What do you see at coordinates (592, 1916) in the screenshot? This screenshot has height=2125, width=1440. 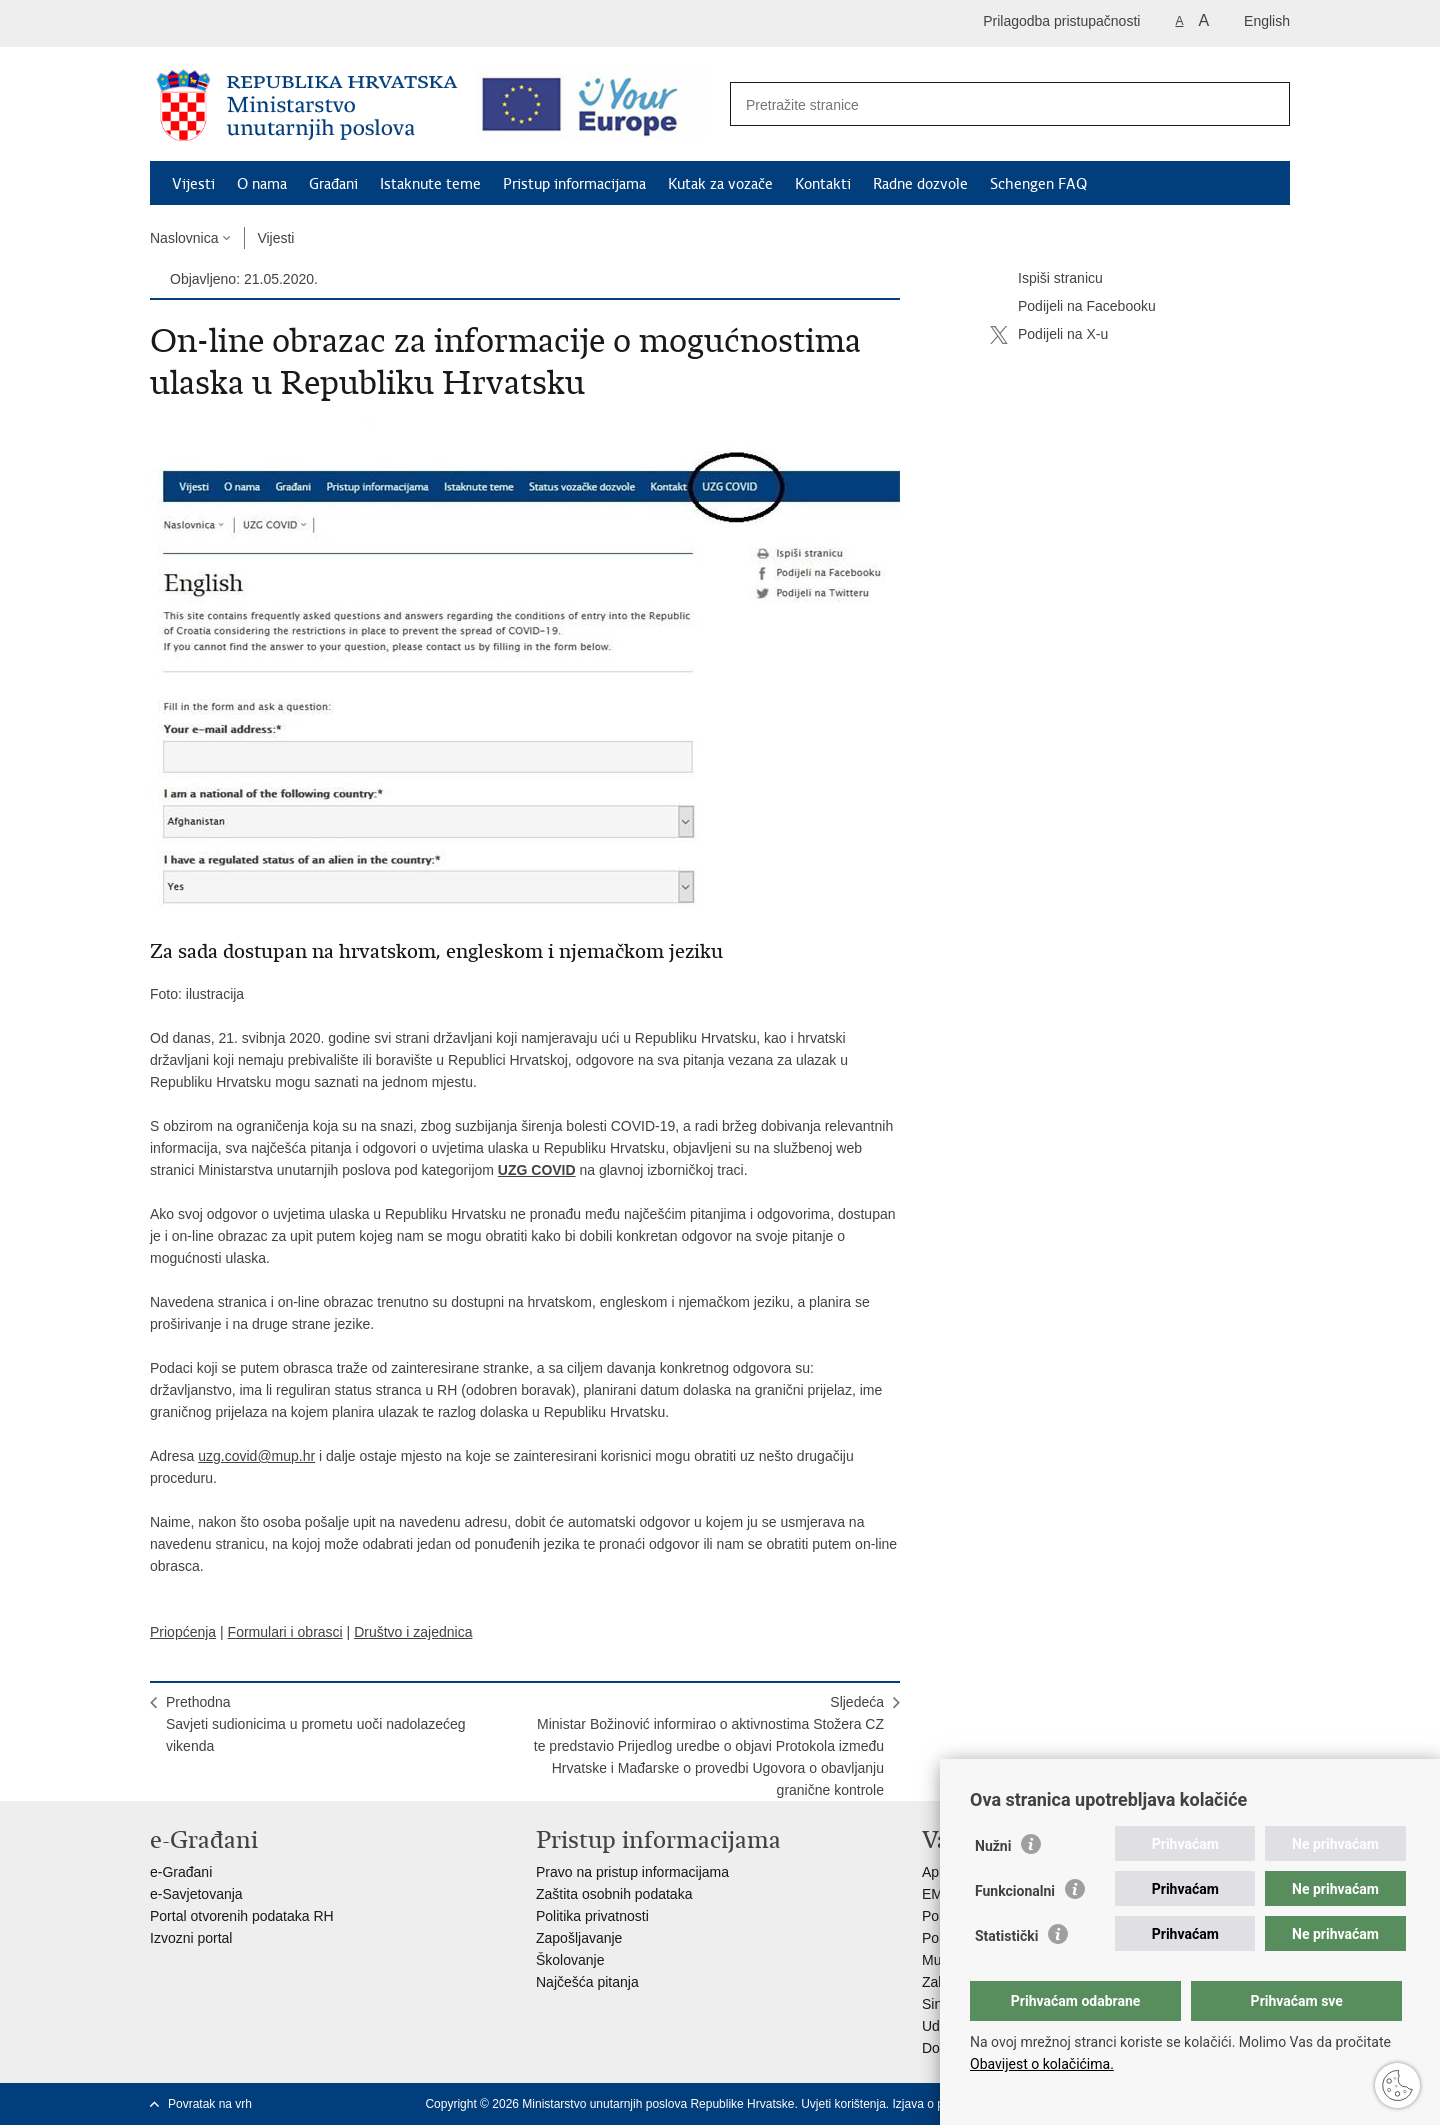 I see `Politika privatnosti` at bounding box center [592, 1916].